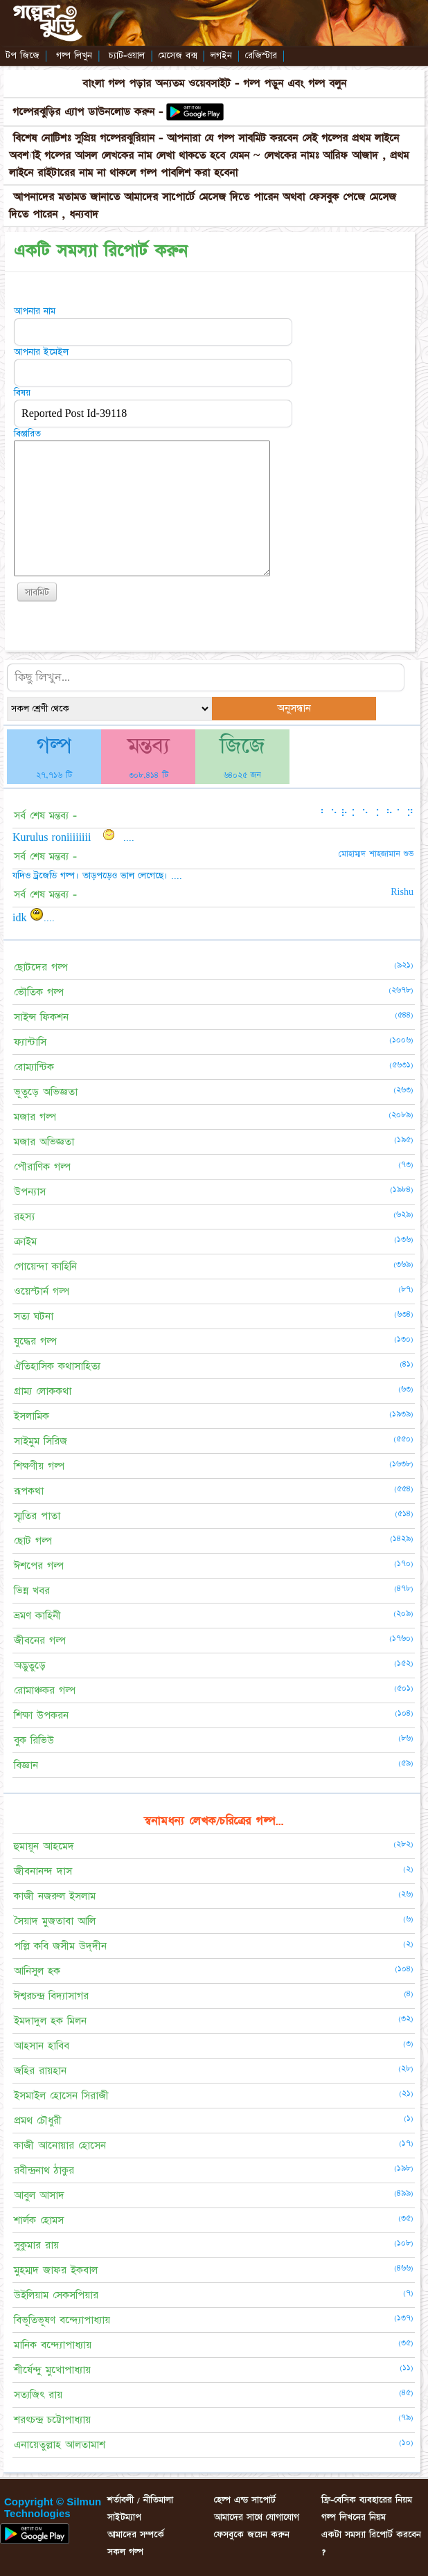 Image resolution: width=428 pixels, height=2576 pixels. Describe the element at coordinates (52, 2420) in the screenshot. I see `শরৎচন্দ্র চট্টোপাধ্যায়` at that location.